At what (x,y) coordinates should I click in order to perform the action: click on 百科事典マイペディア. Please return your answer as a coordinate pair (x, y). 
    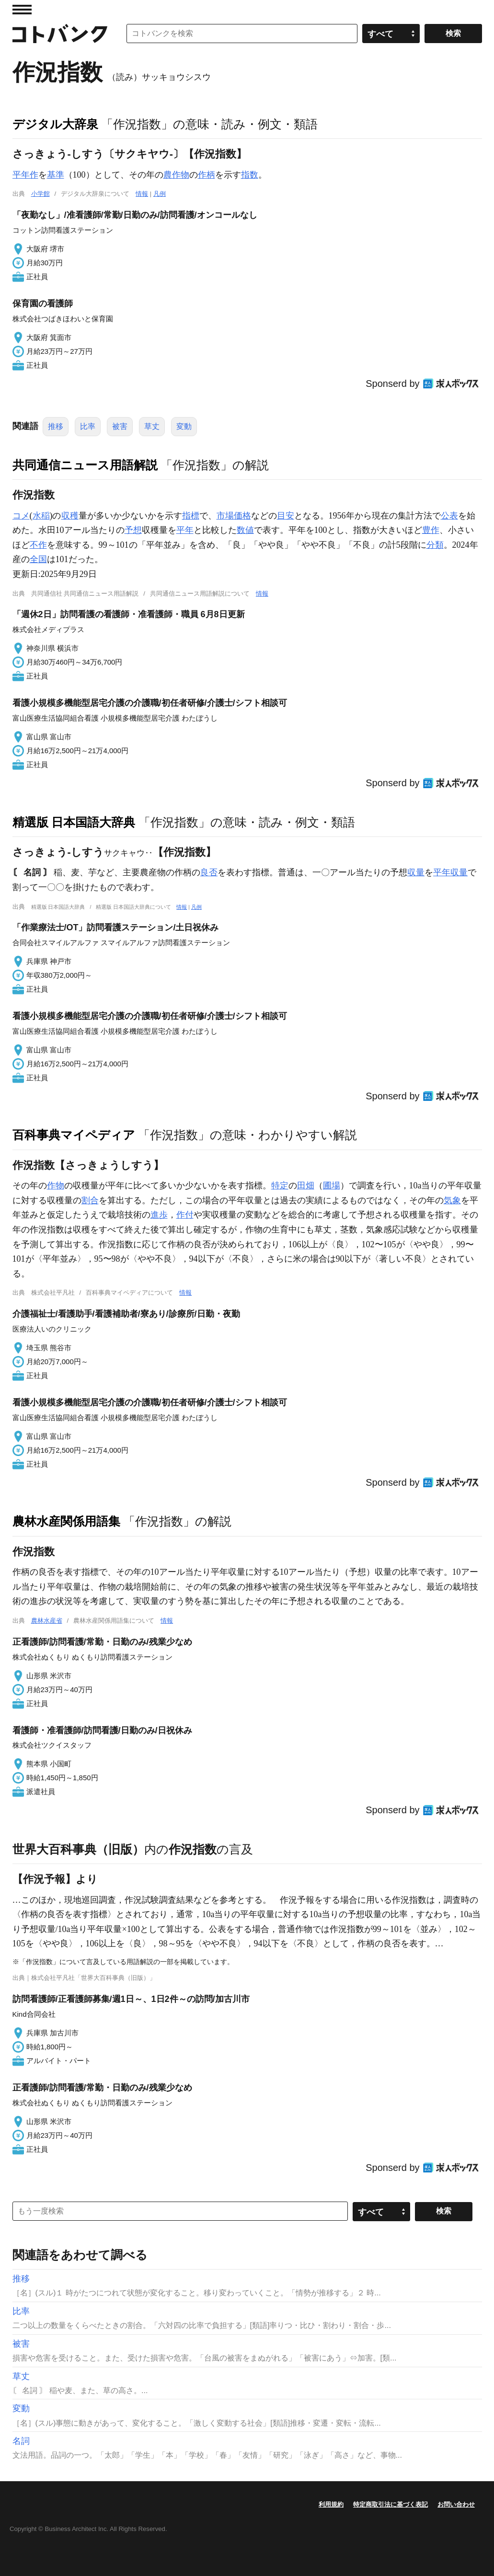
    Looking at the image, I should click on (73, 1134).